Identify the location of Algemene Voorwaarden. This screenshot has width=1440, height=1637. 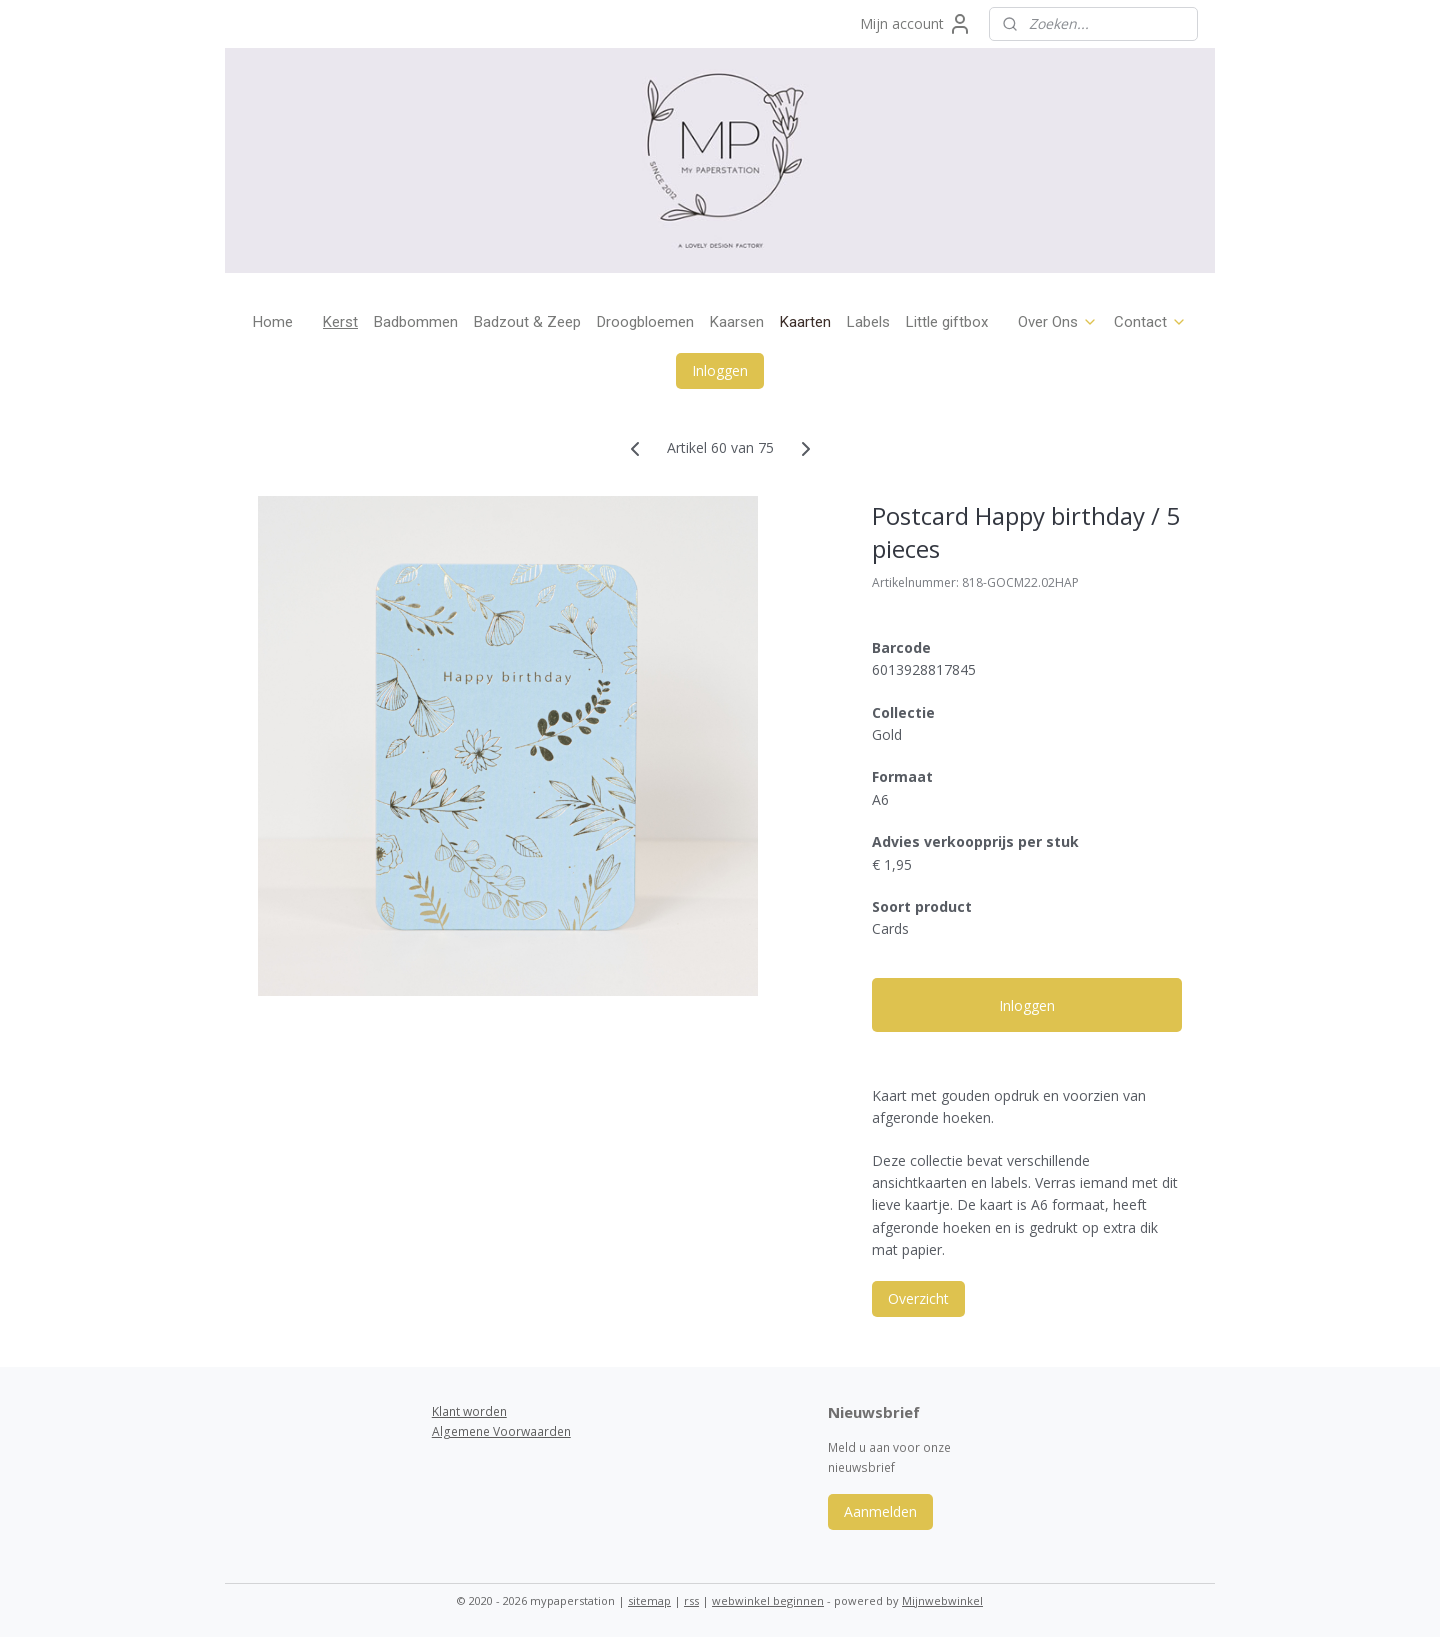
(501, 1431).